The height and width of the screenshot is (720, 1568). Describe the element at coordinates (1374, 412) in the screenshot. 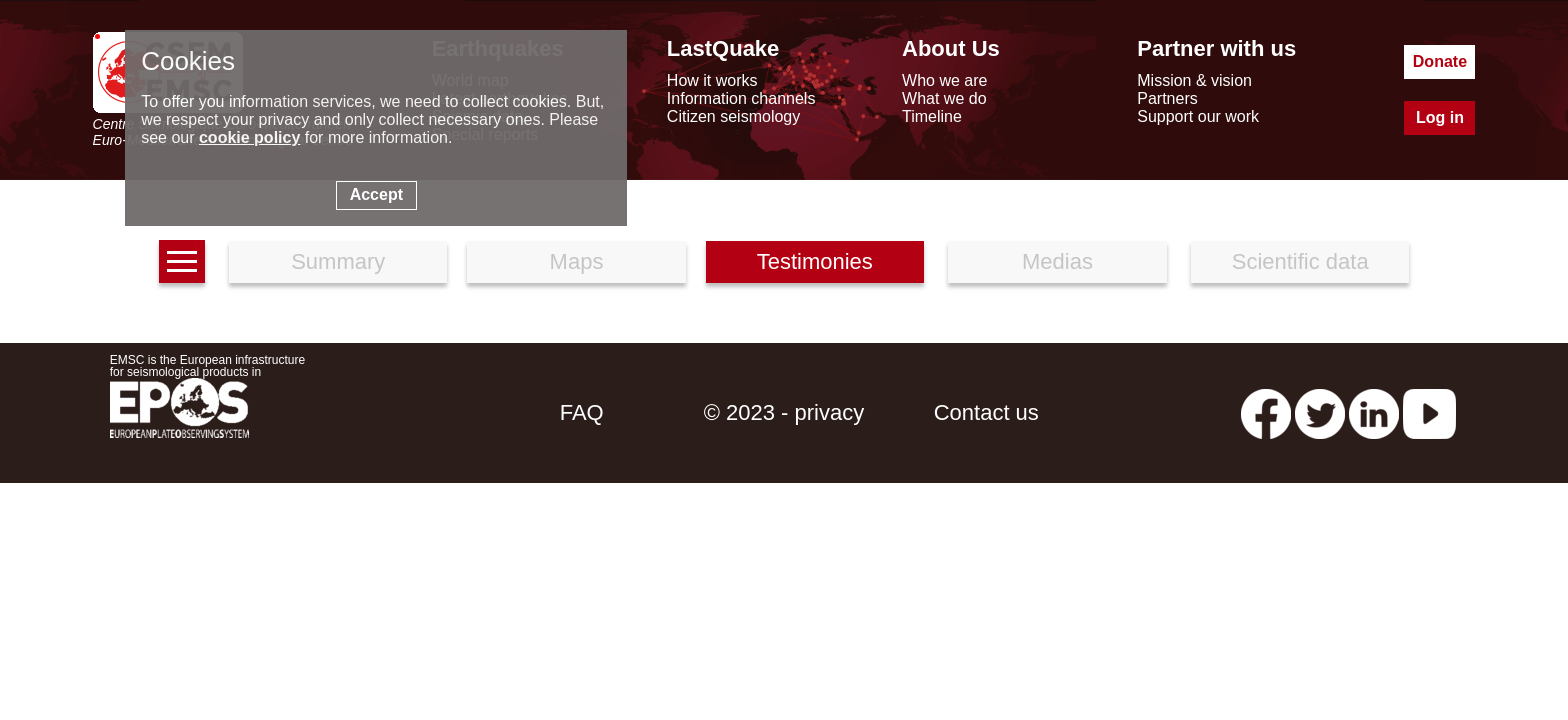

I see `[linkedin emsc-csem]` at that location.